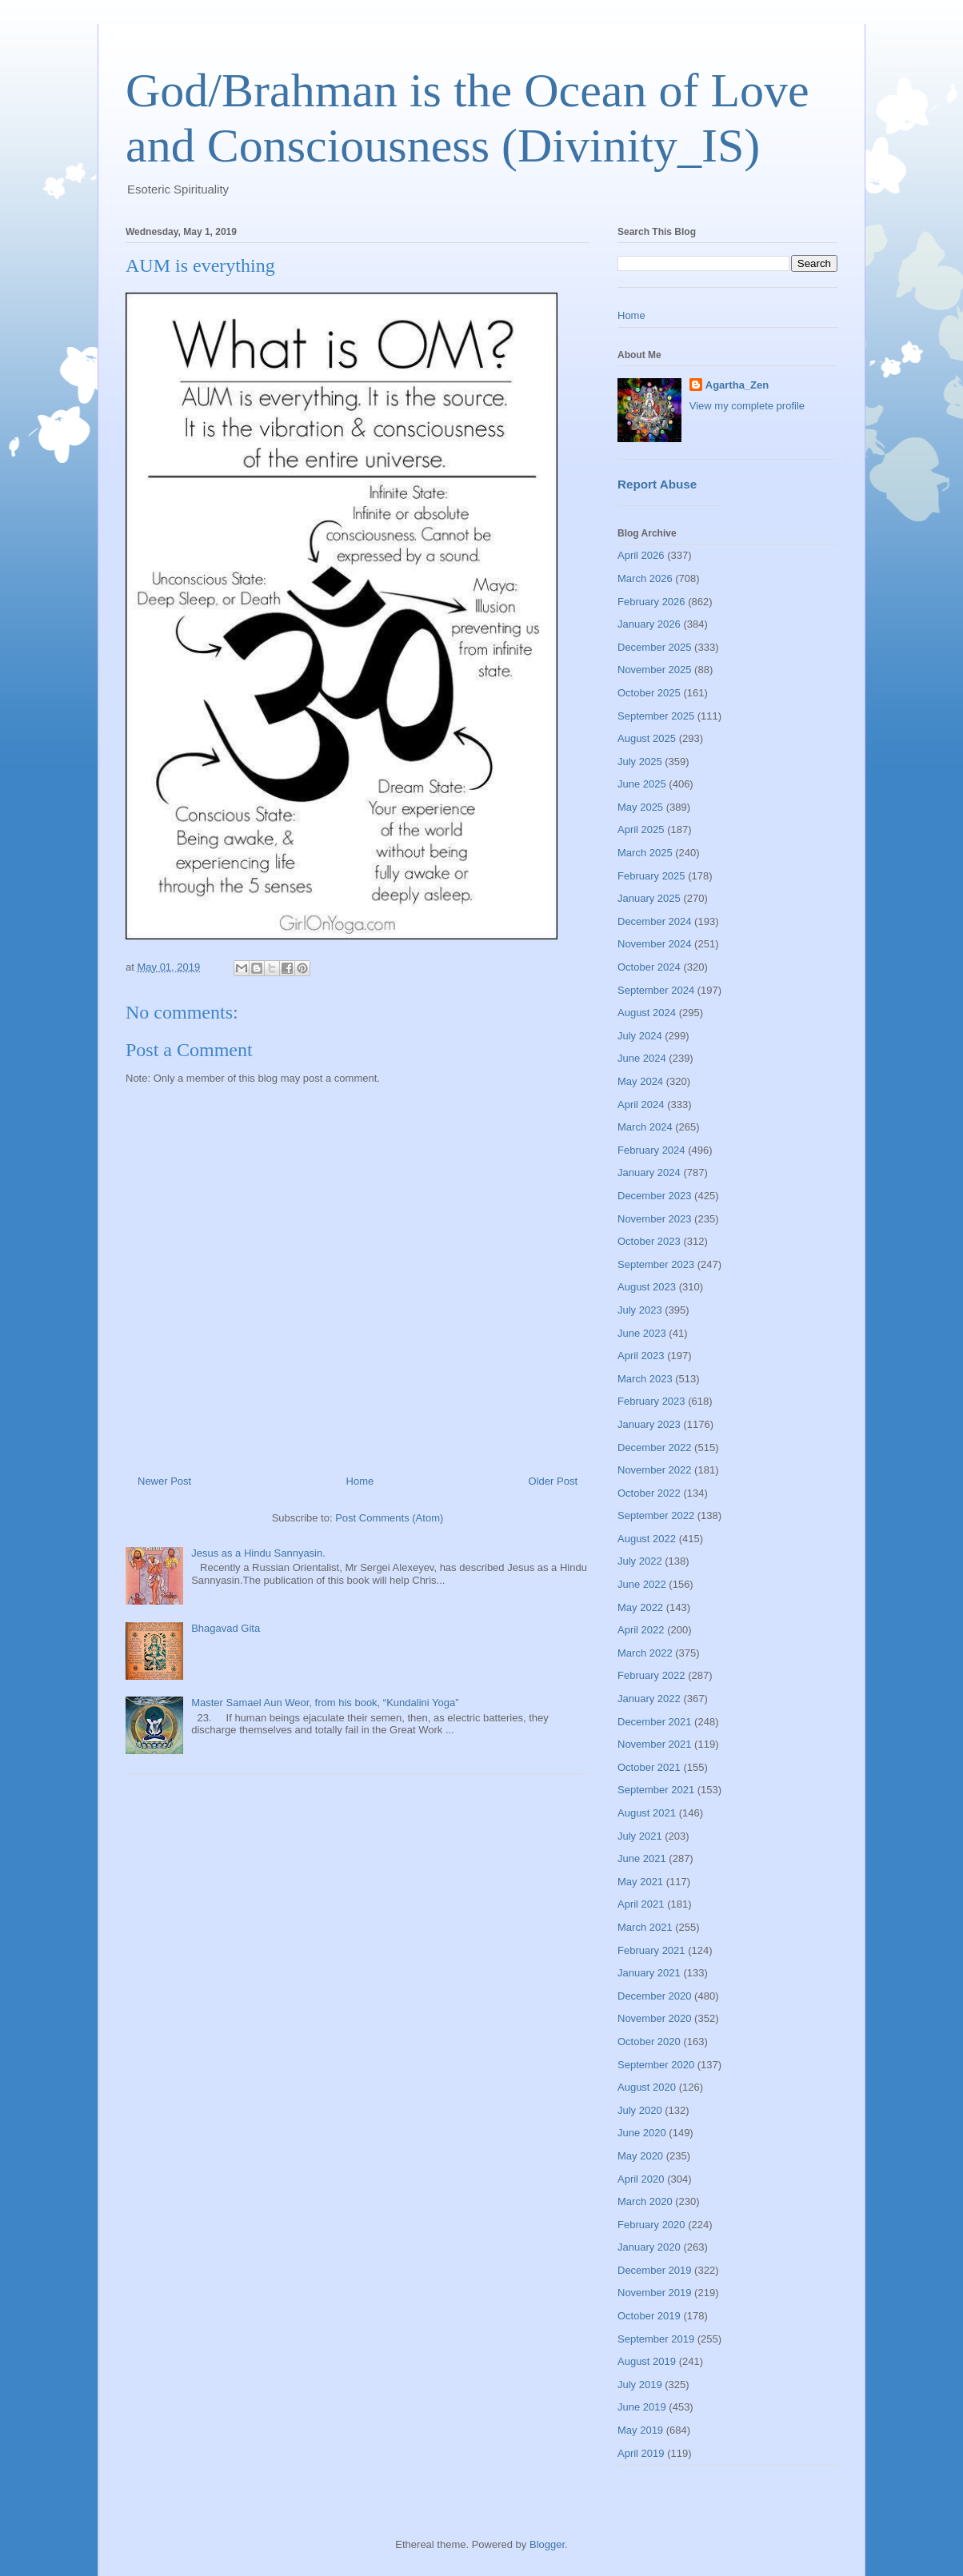 This screenshot has width=963, height=2576. I want to click on July 2024, so click(639, 1036).